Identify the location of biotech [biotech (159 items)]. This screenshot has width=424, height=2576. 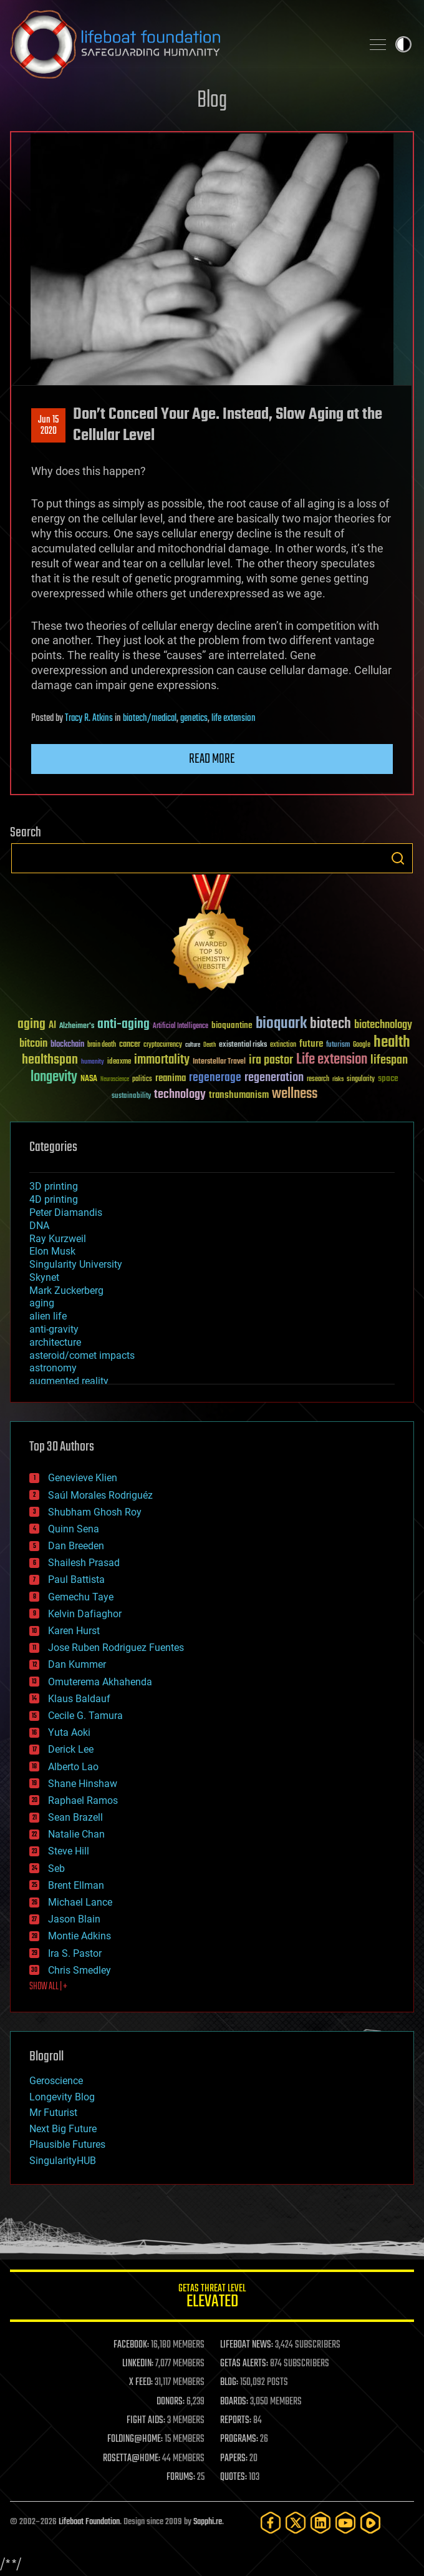
(330, 1024).